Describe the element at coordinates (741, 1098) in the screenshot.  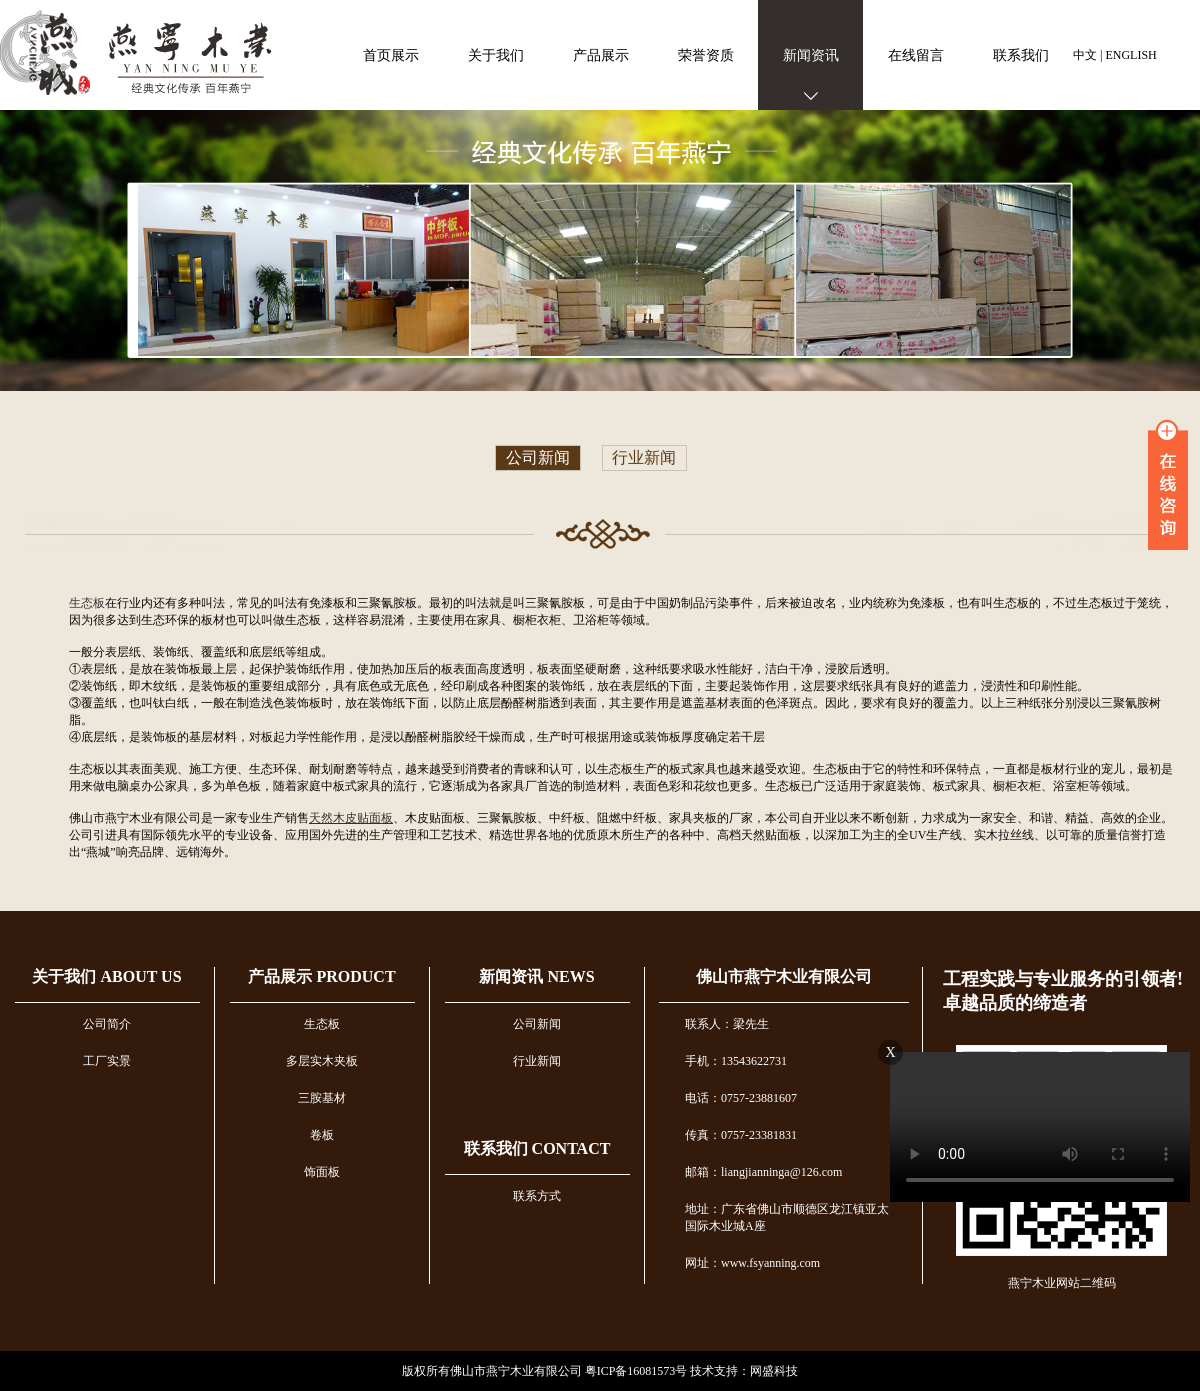
I see `电话：0757-23881607` at that location.